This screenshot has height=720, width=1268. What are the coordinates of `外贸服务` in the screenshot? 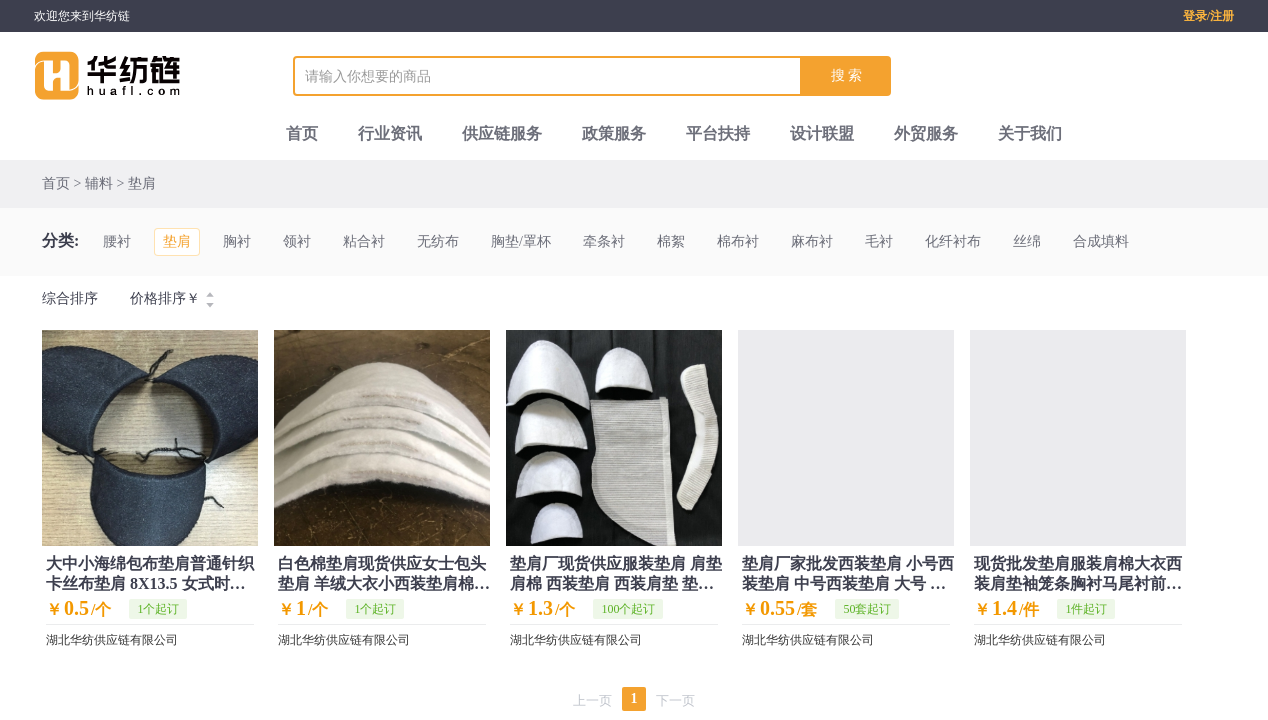 It's located at (926, 133).